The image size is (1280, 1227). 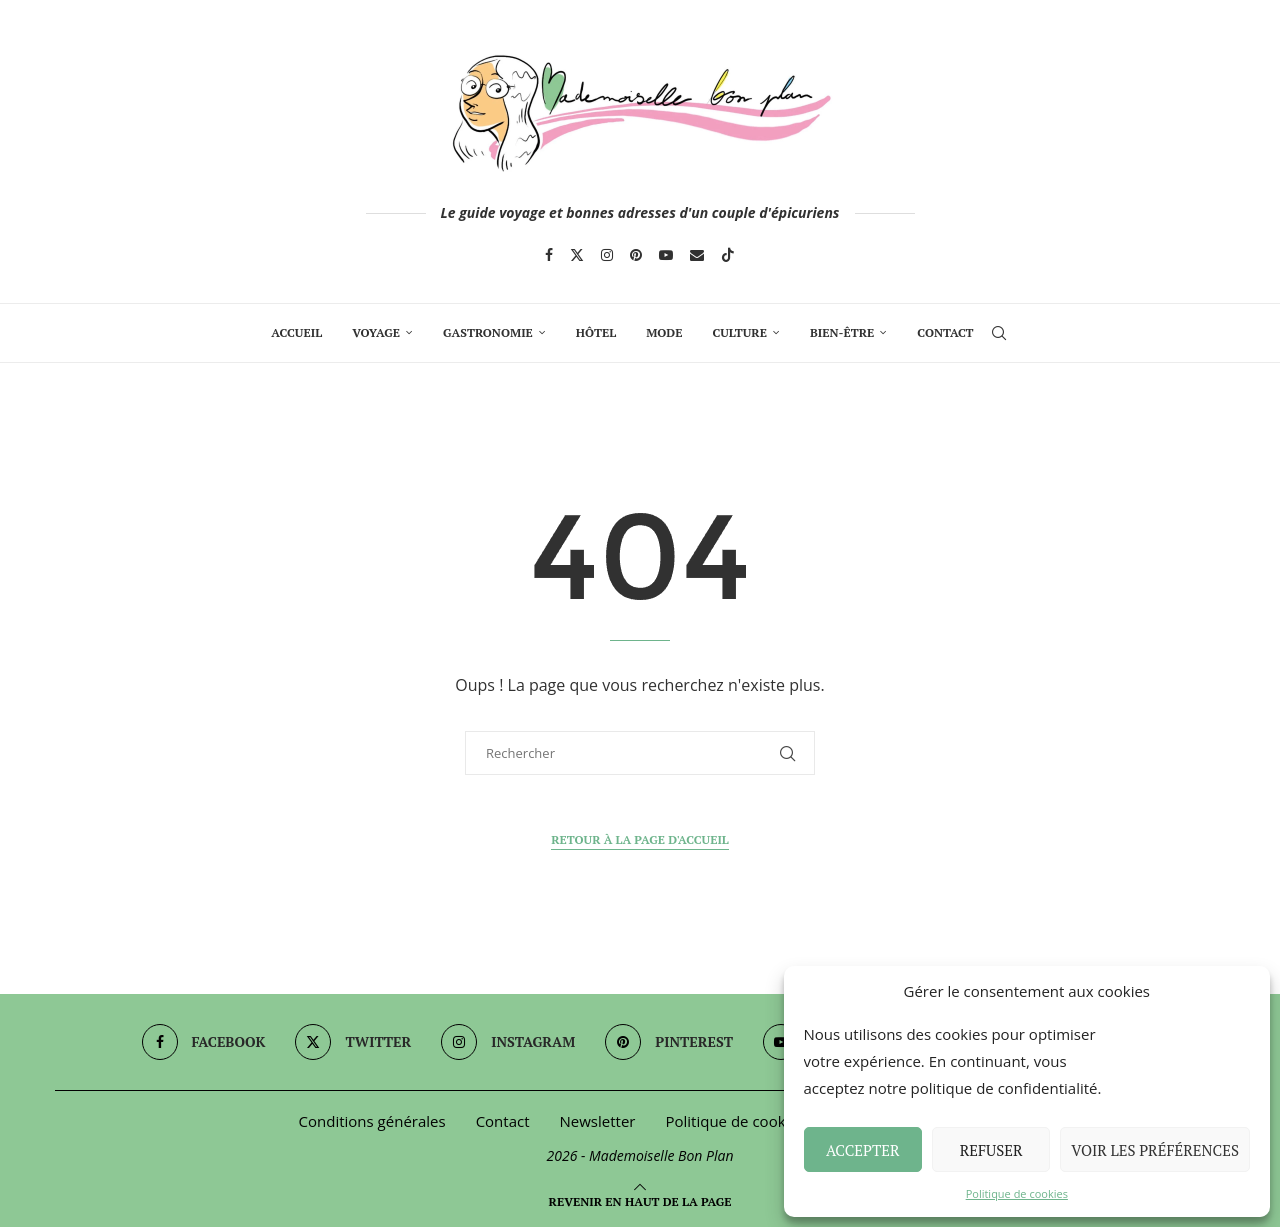 What do you see at coordinates (577, 255) in the screenshot?
I see `[Twitter]` at bounding box center [577, 255].